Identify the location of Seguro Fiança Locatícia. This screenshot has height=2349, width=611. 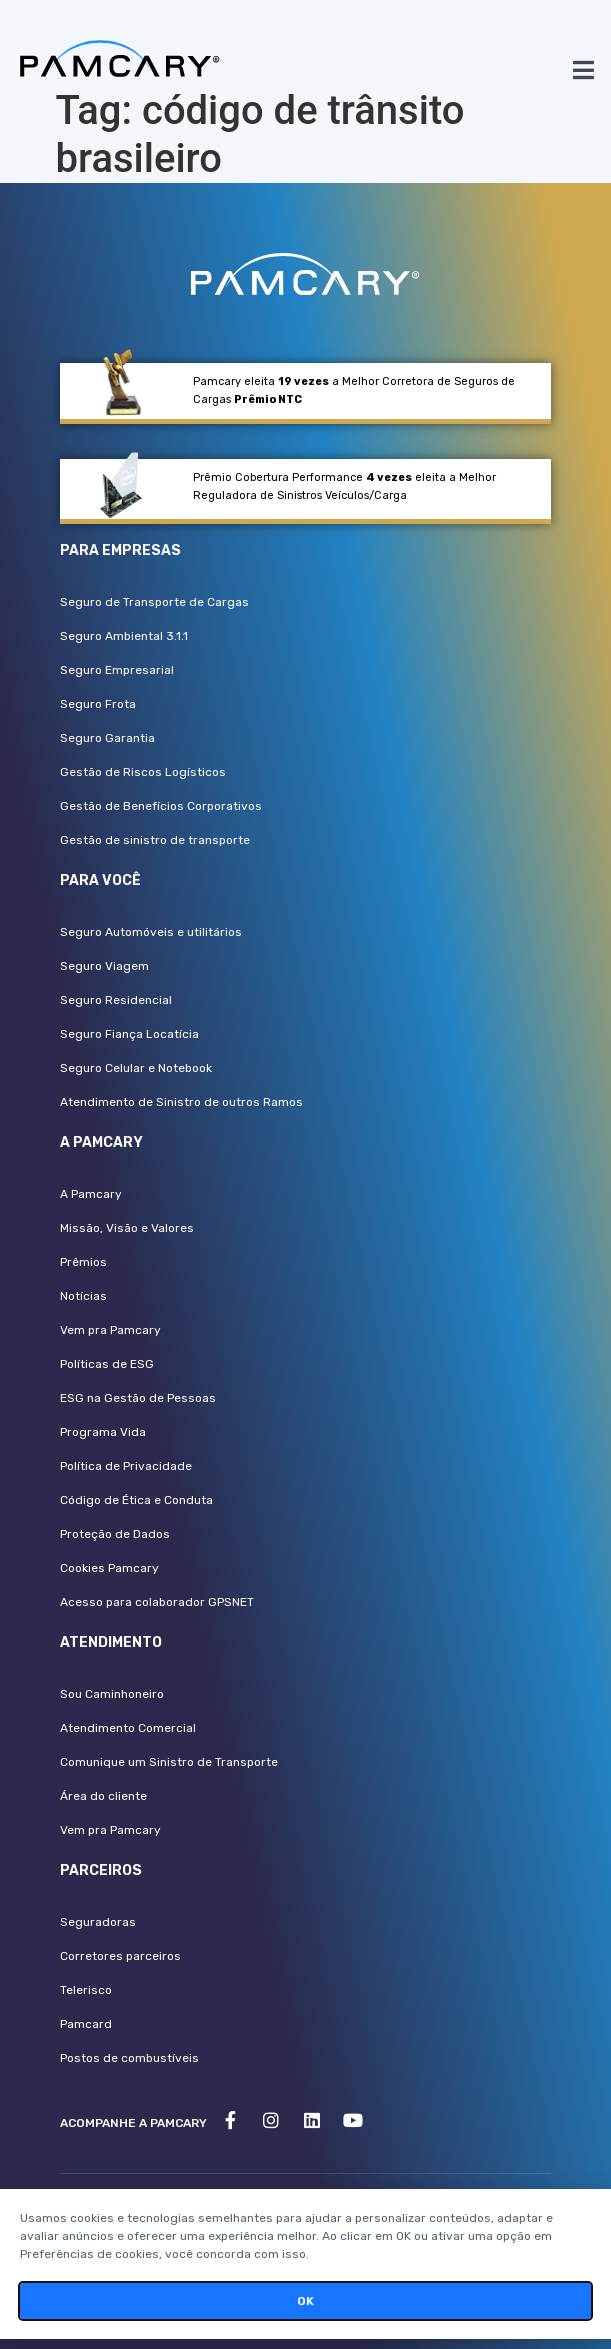
(129, 1034).